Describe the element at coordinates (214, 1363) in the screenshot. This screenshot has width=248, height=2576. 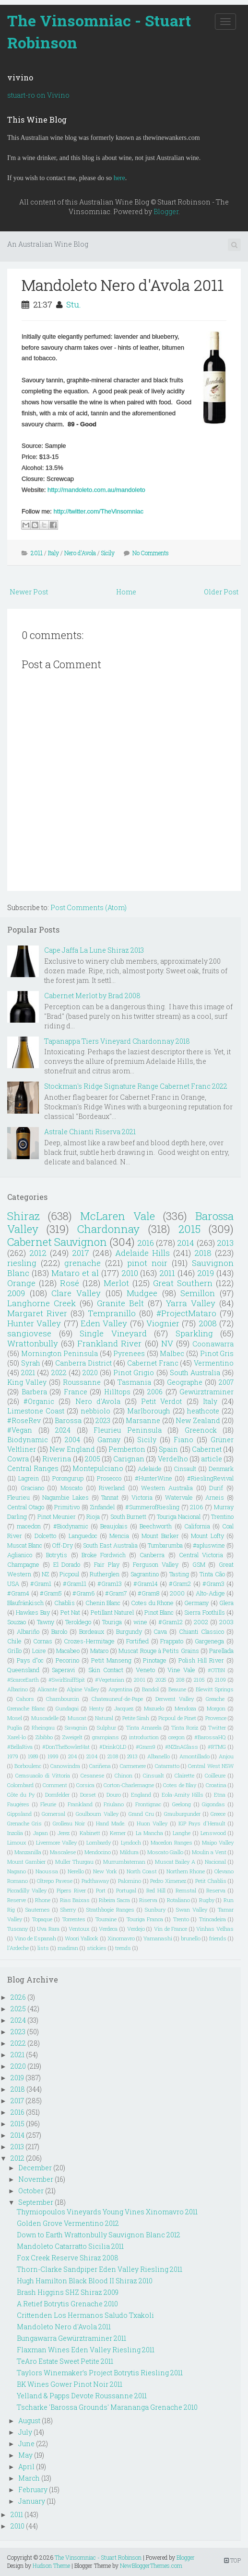
I see `Vermentino` at that location.